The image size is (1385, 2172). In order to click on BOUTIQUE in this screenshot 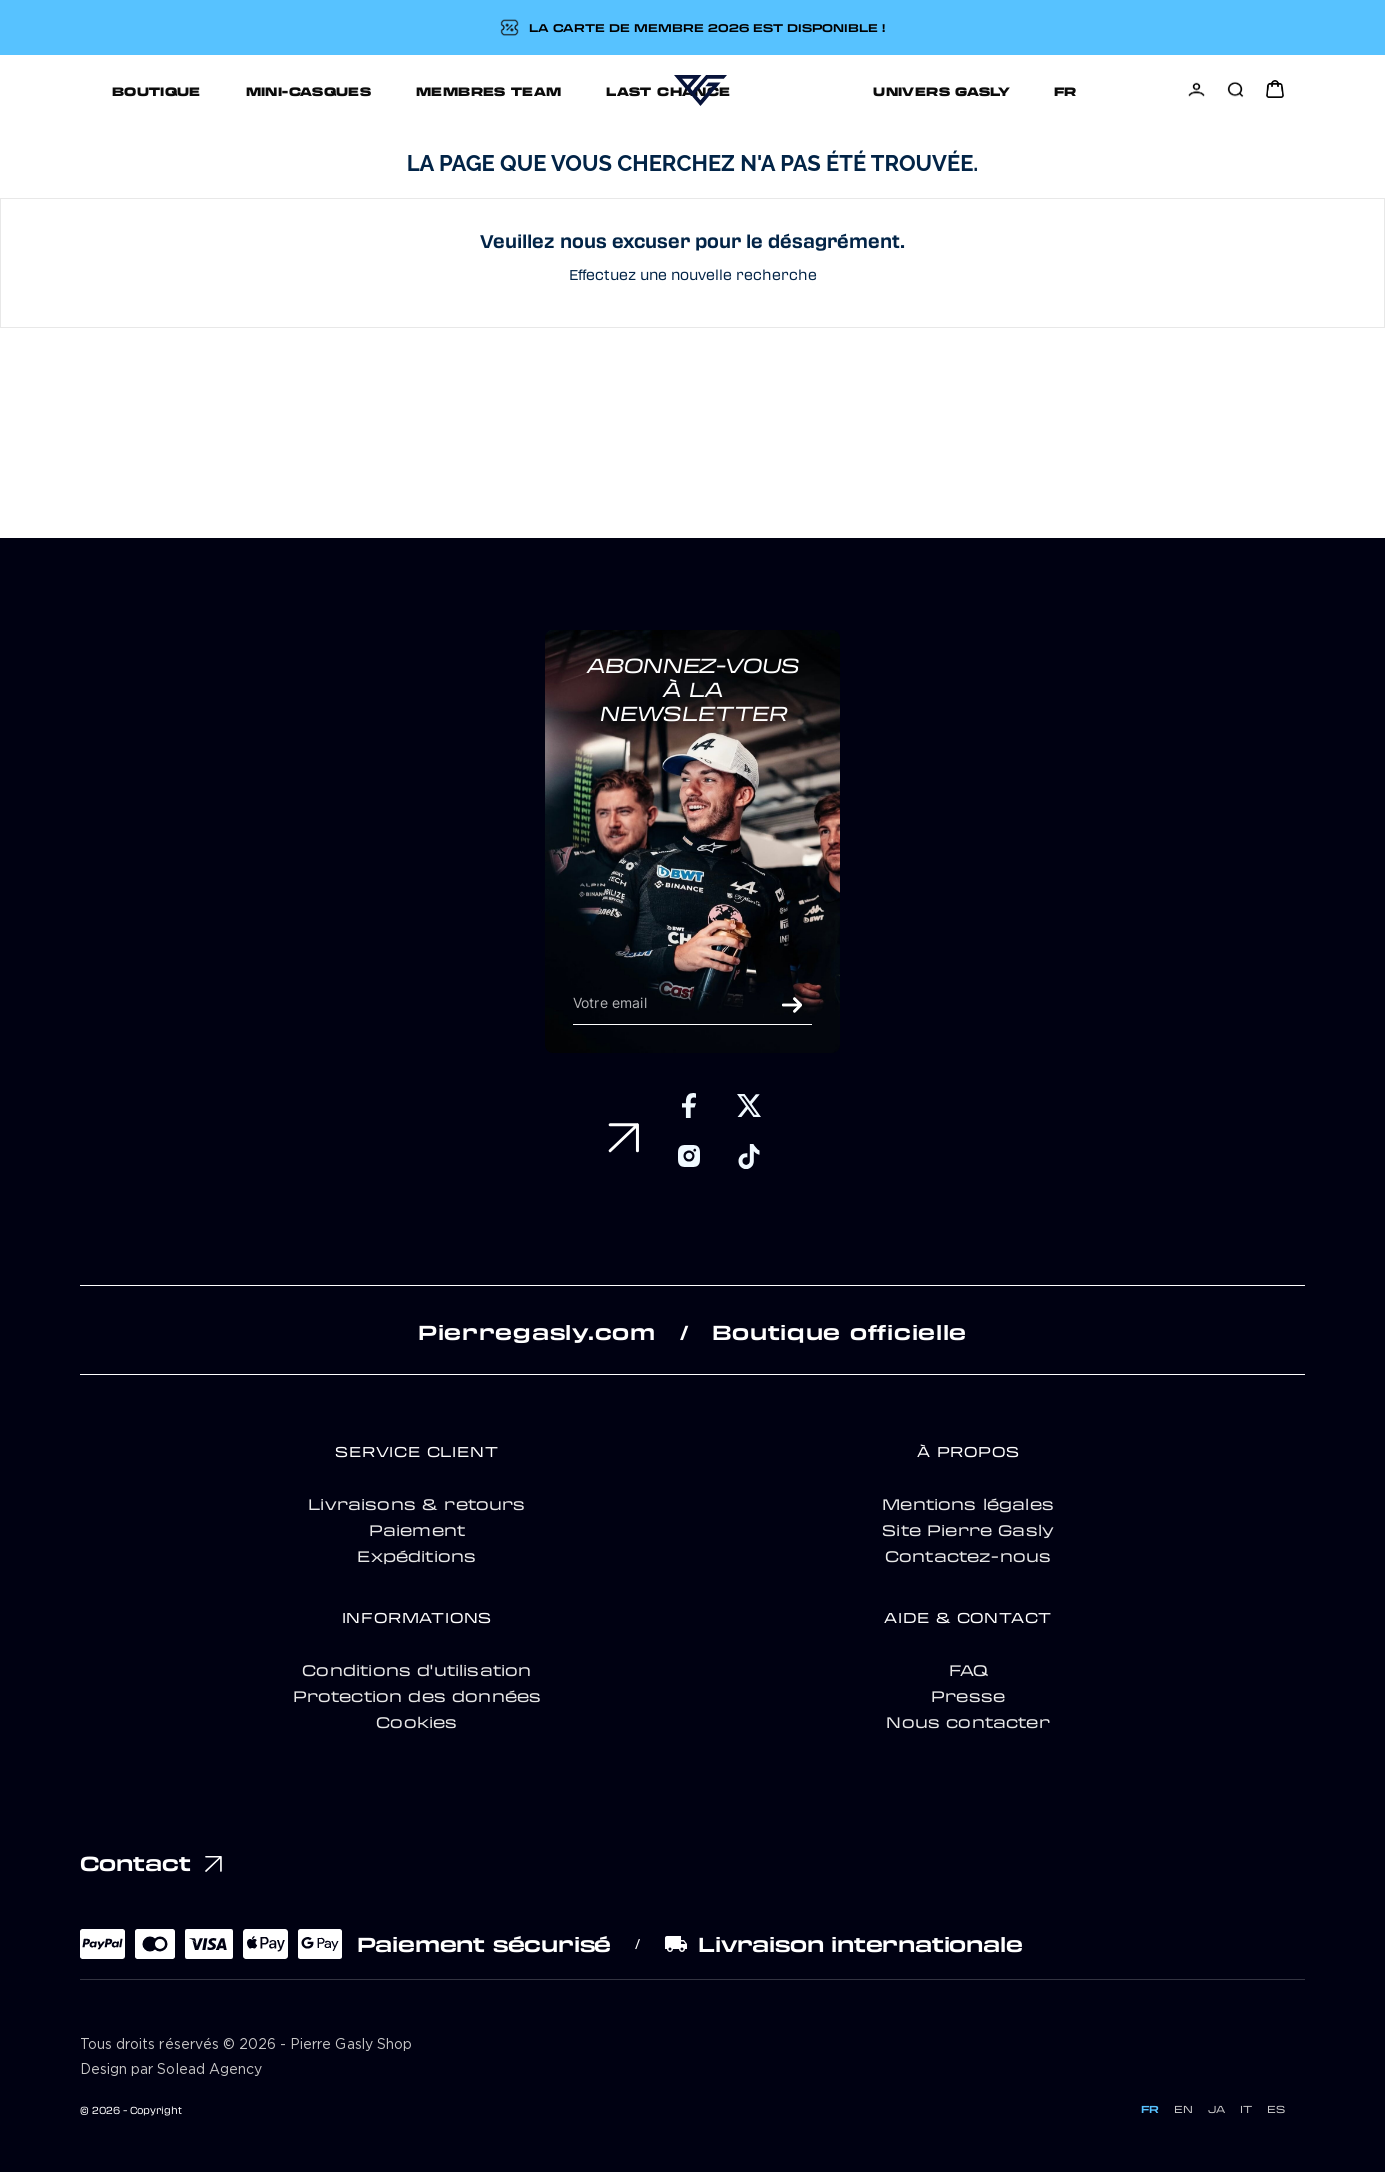, I will do `click(58, 90)`.